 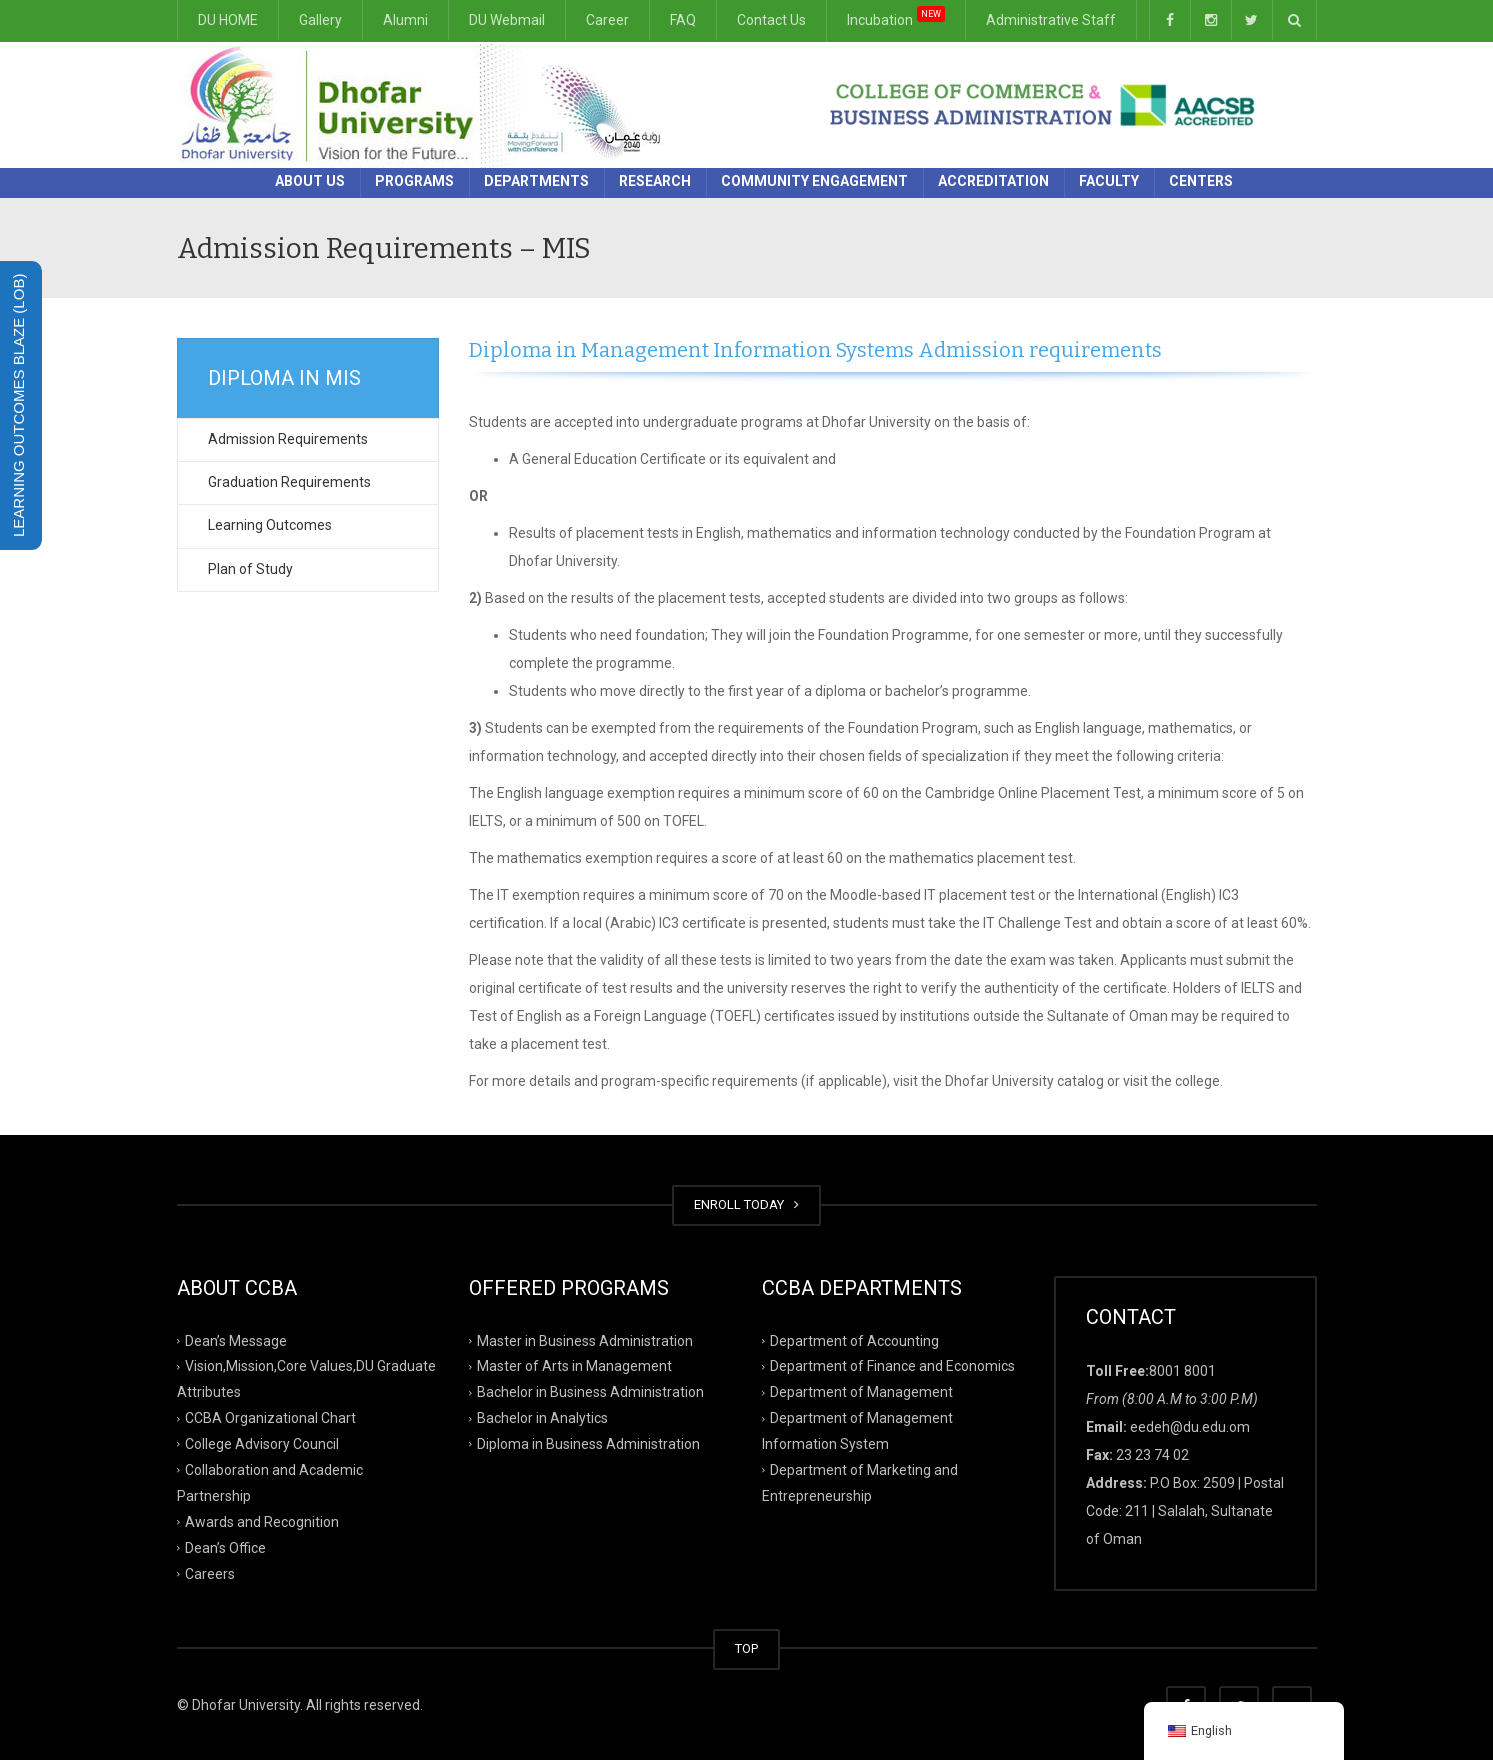 I want to click on DU HOME, so click(x=228, y=20).